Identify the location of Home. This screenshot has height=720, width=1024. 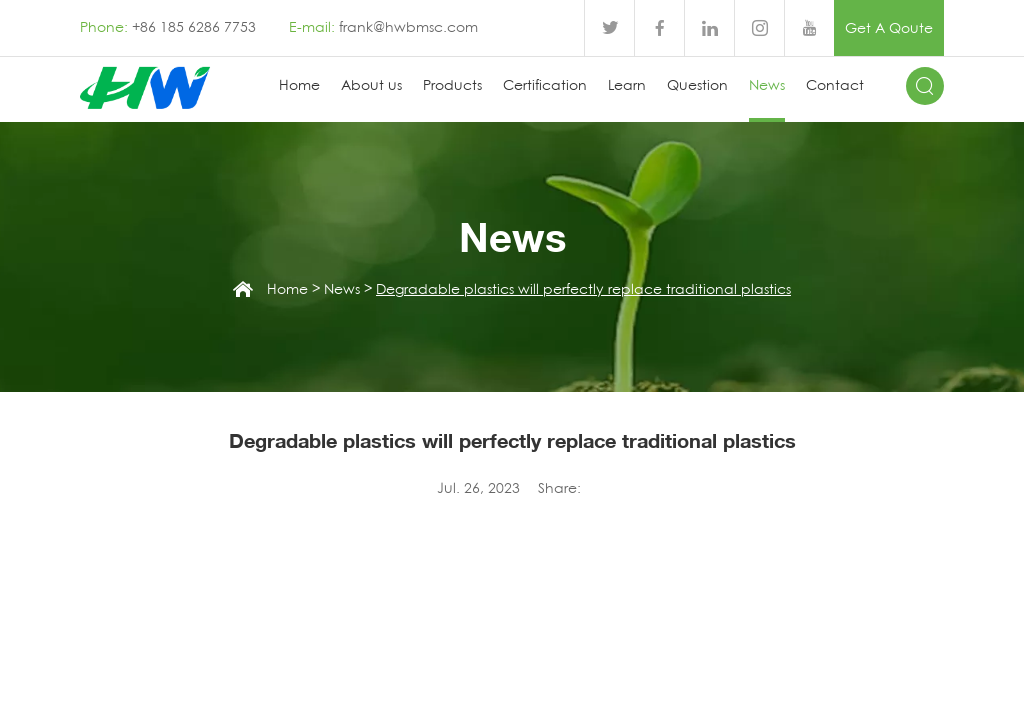
(299, 85).